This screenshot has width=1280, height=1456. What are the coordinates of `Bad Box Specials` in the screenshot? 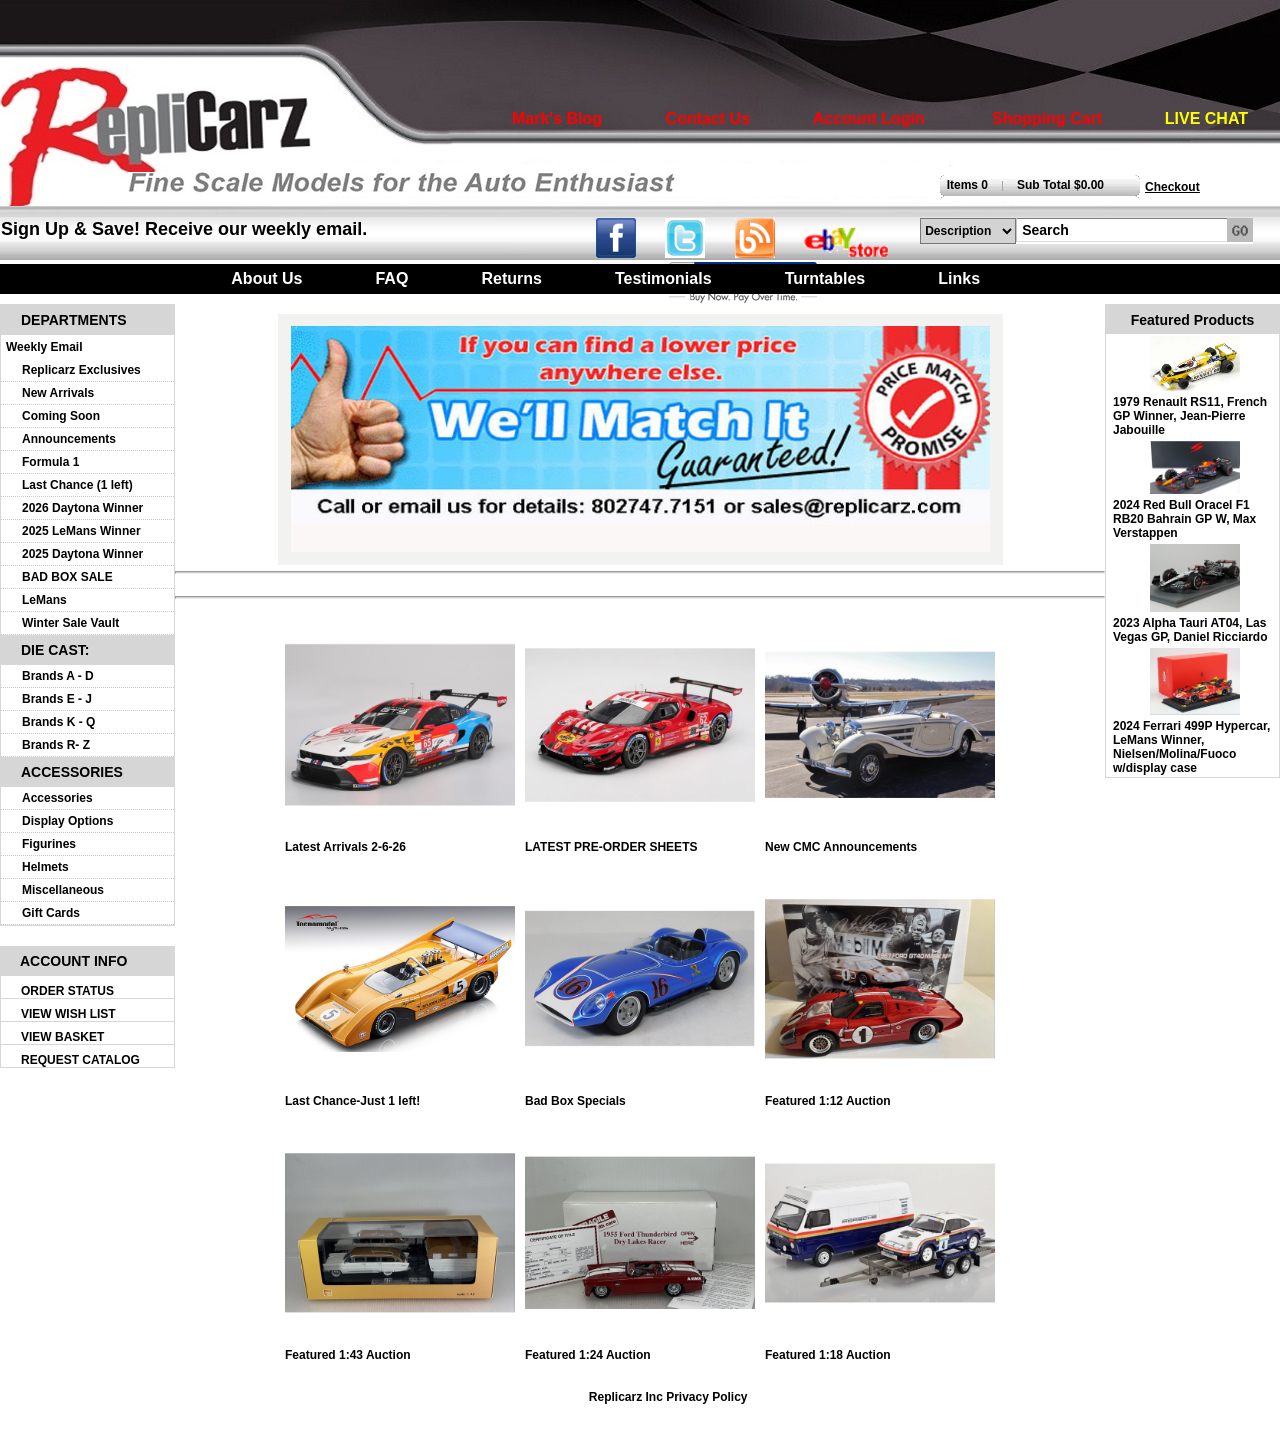 It's located at (640, 1095).